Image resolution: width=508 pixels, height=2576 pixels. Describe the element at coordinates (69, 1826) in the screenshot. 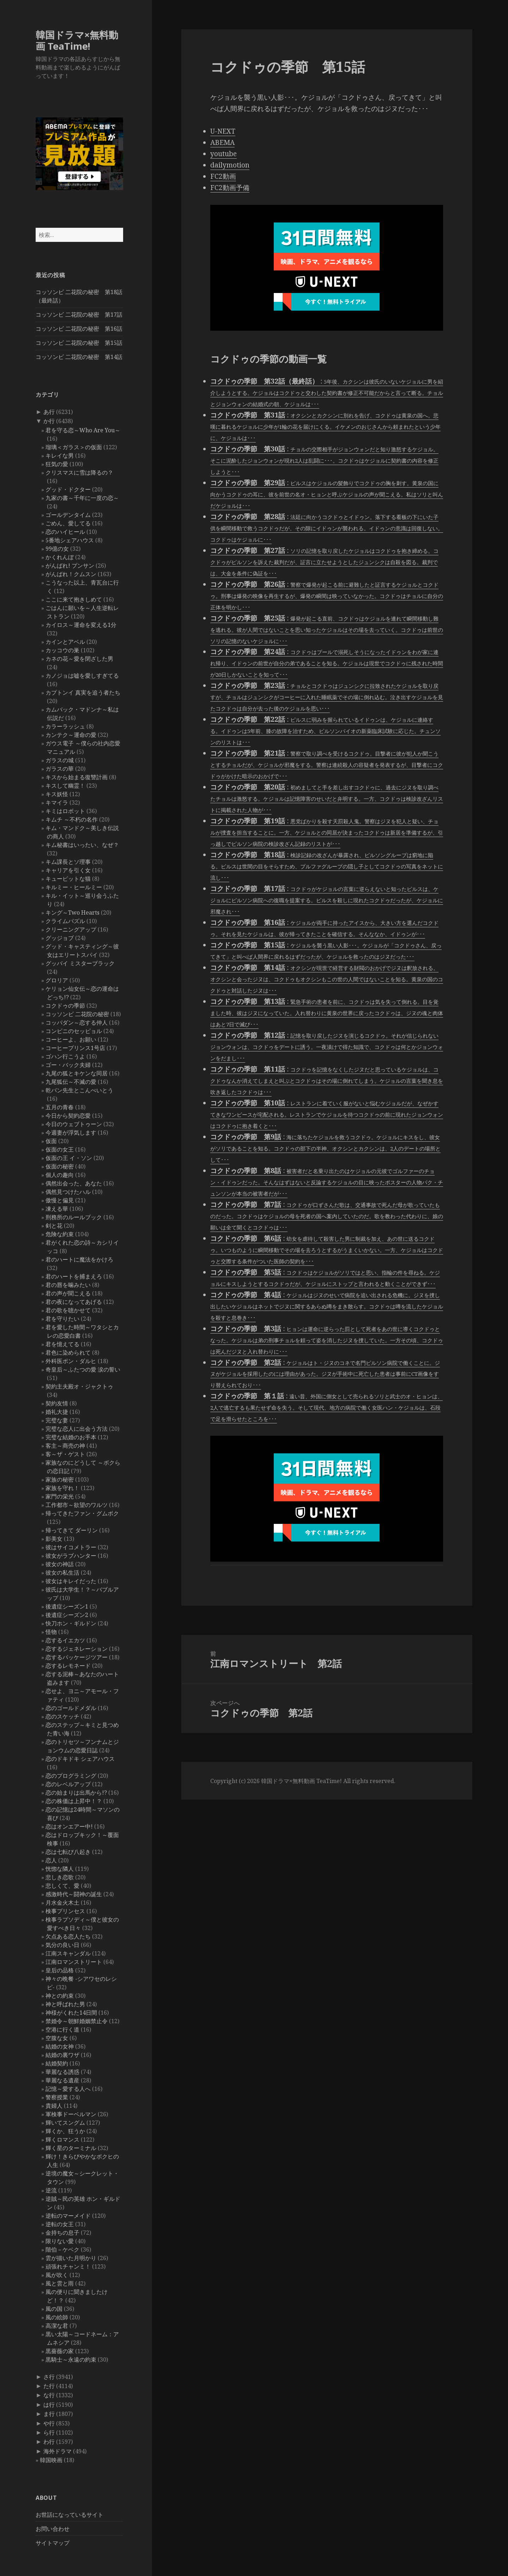

I see `恋はオンエアー中!` at that location.